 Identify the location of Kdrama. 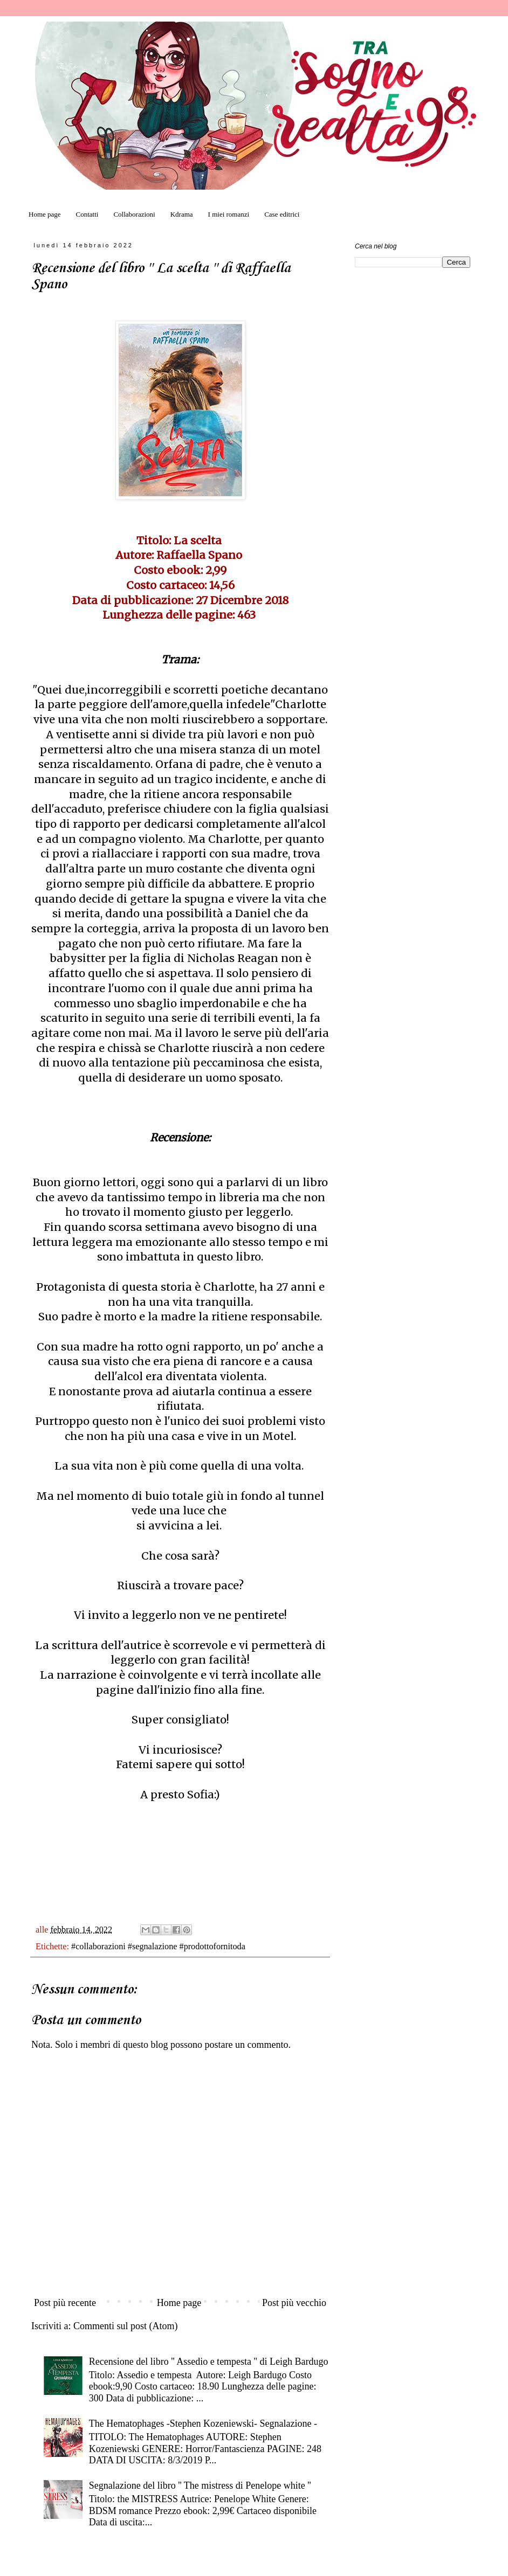
(181, 214).